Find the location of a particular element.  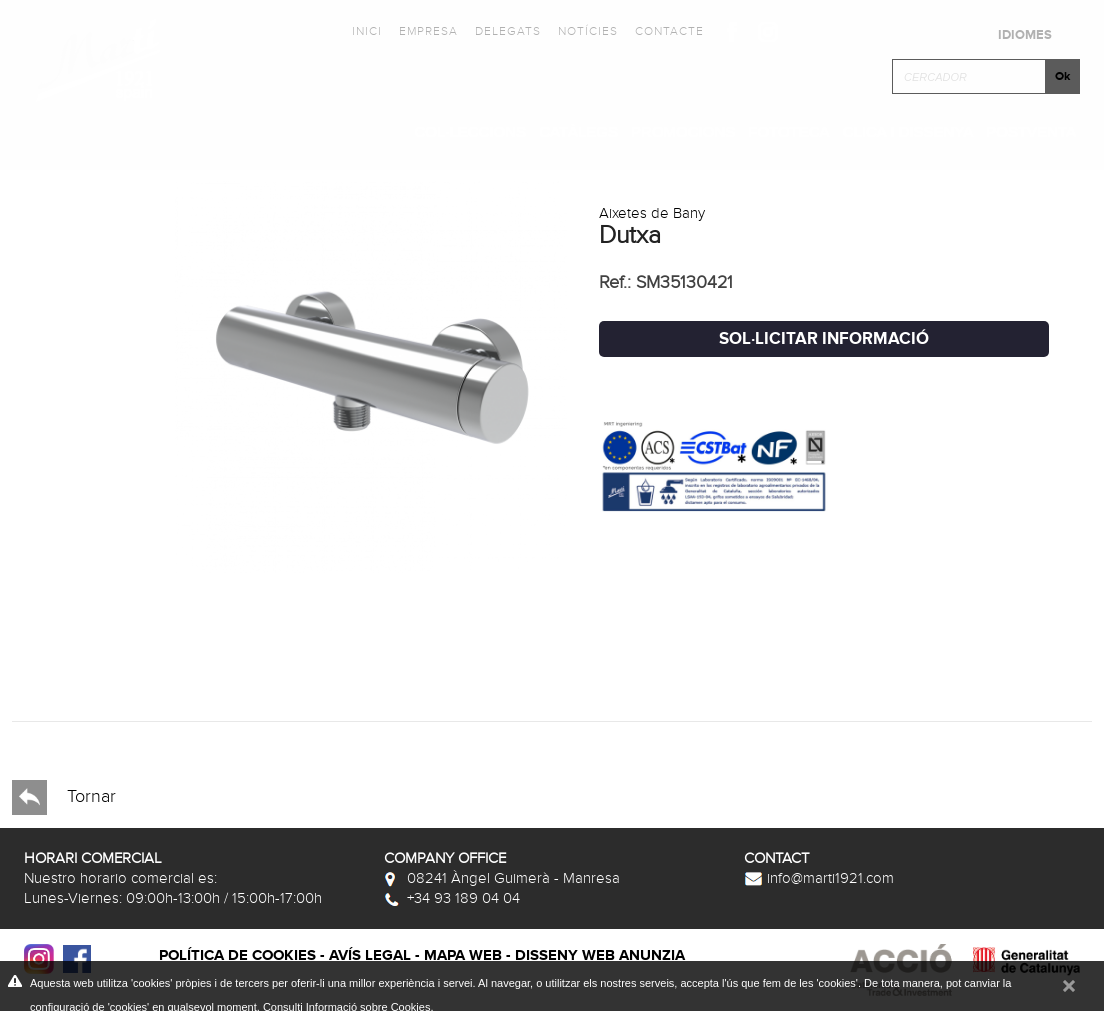

Aixetes de Bany is located at coordinates (652, 213).